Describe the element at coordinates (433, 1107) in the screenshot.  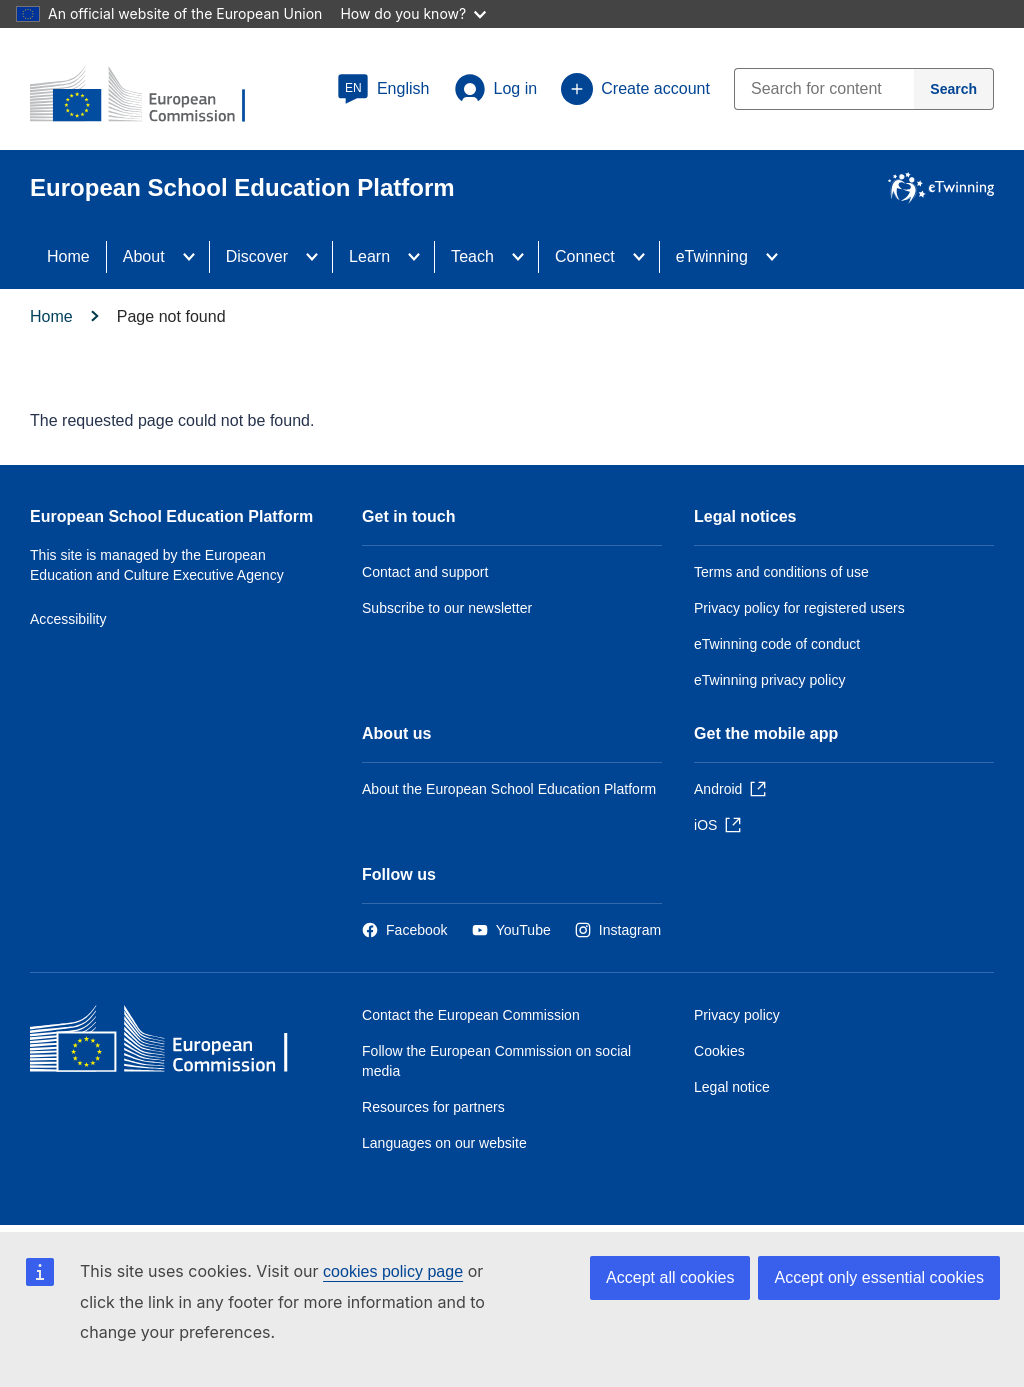
I see `Resources for partners` at that location.